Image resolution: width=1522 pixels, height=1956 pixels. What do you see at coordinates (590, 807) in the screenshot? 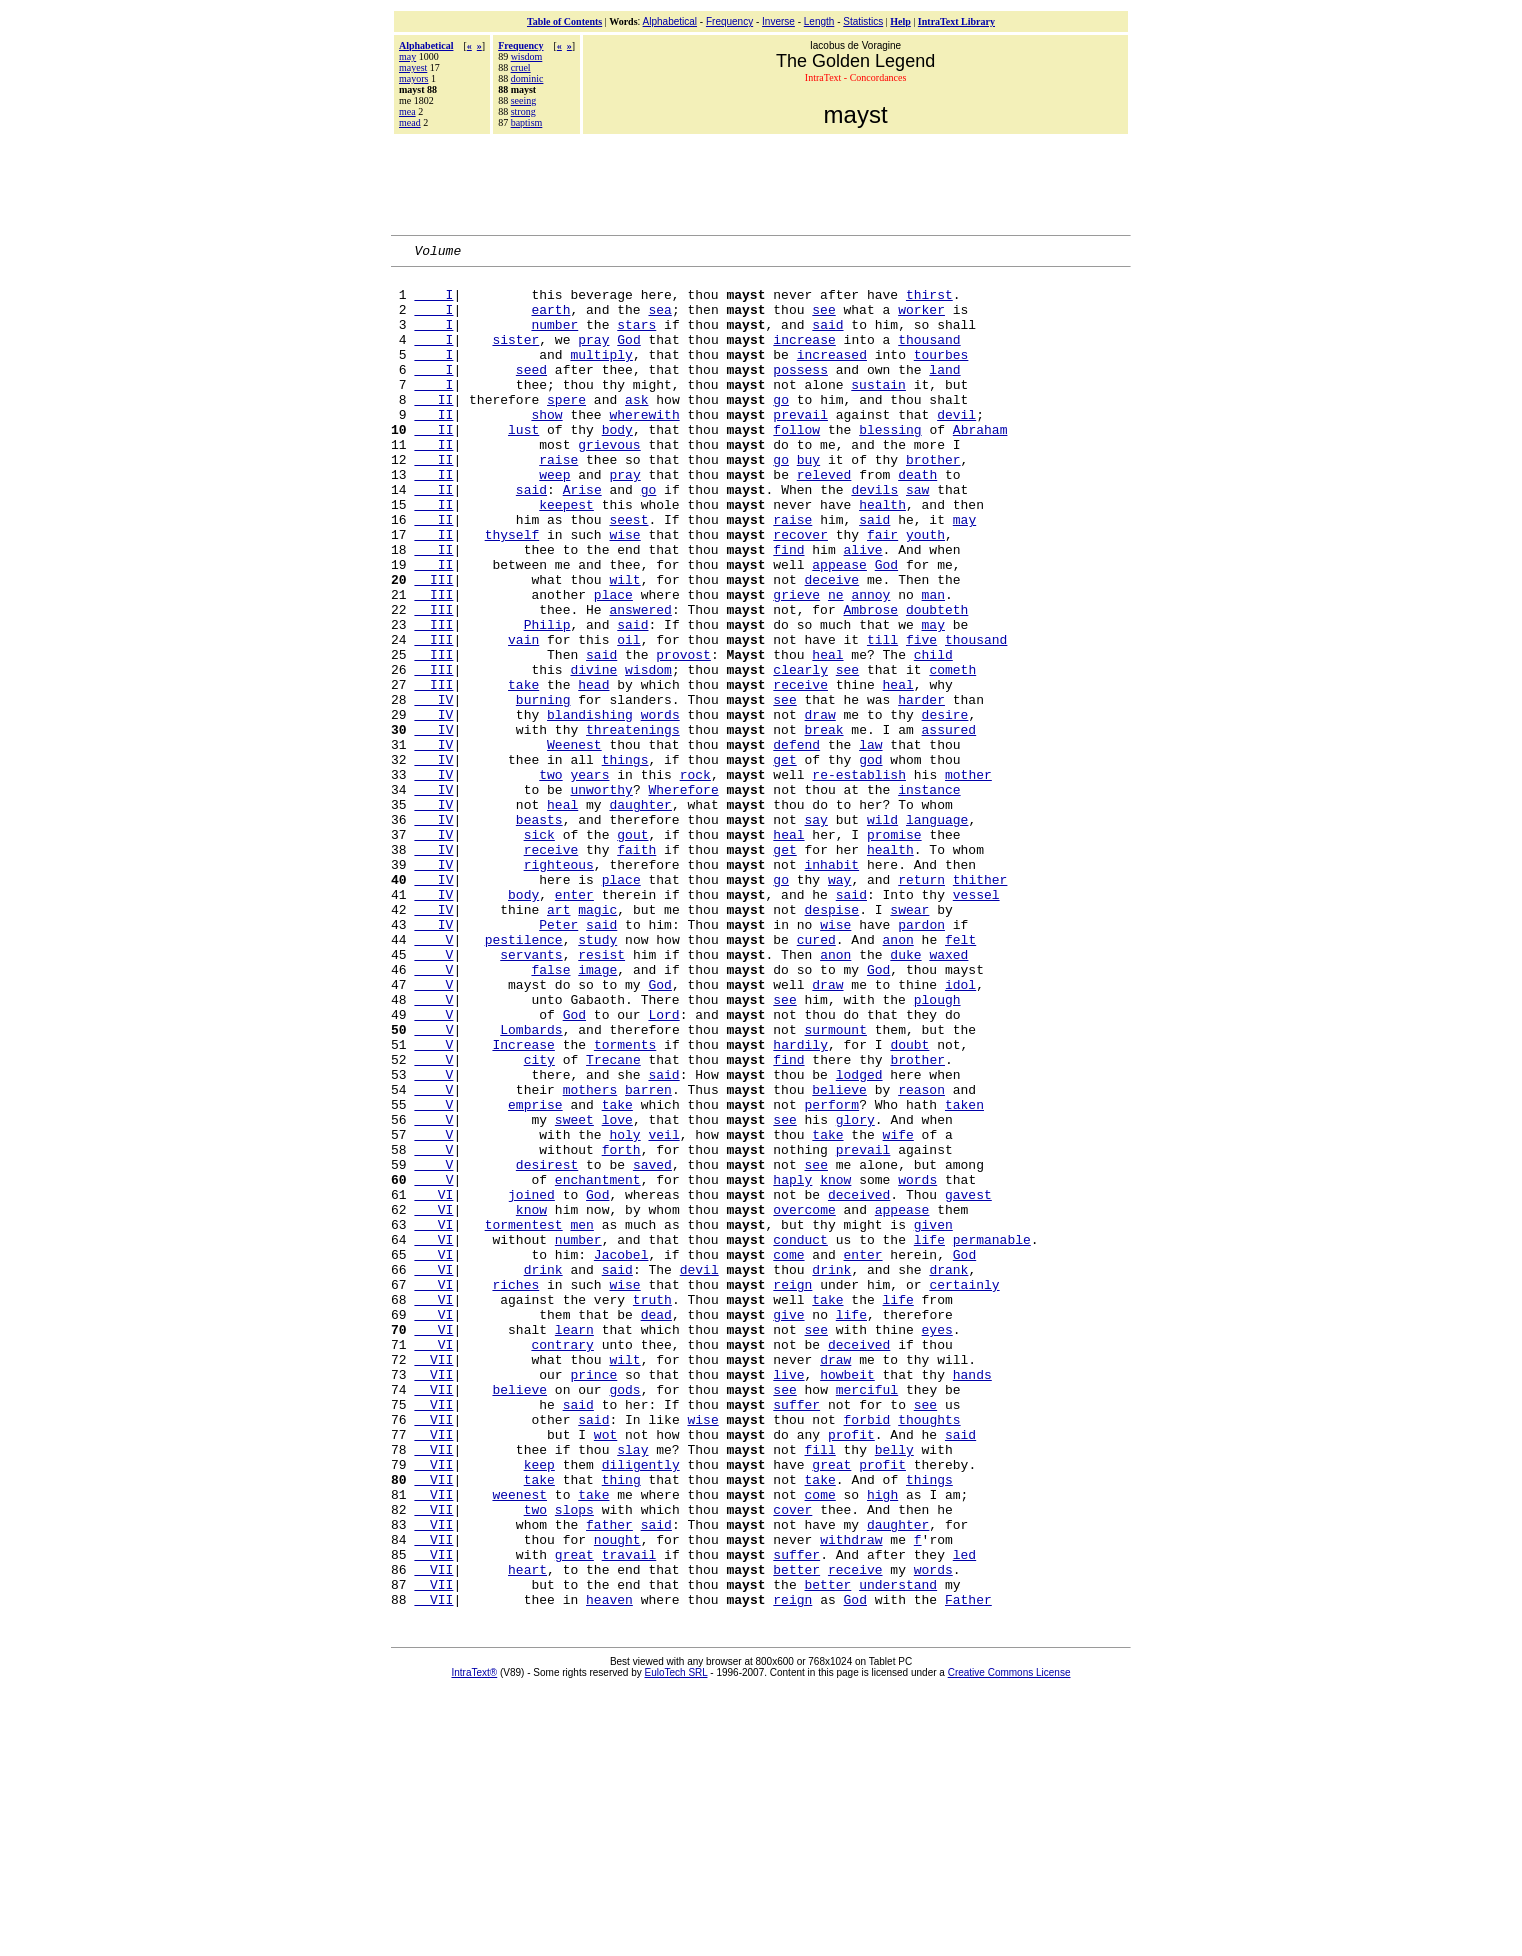
I see `blandishing` at bounding box center [590, 807].